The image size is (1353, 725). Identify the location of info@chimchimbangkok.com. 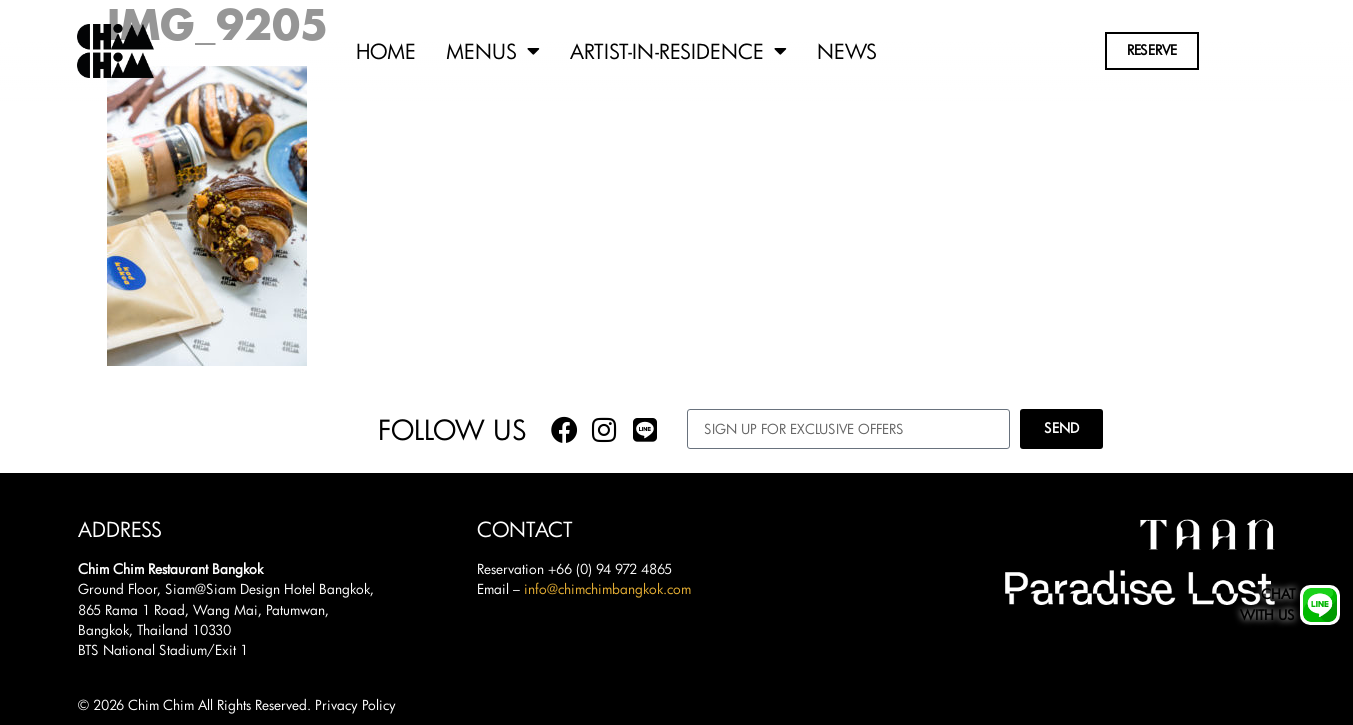
(607, 589).